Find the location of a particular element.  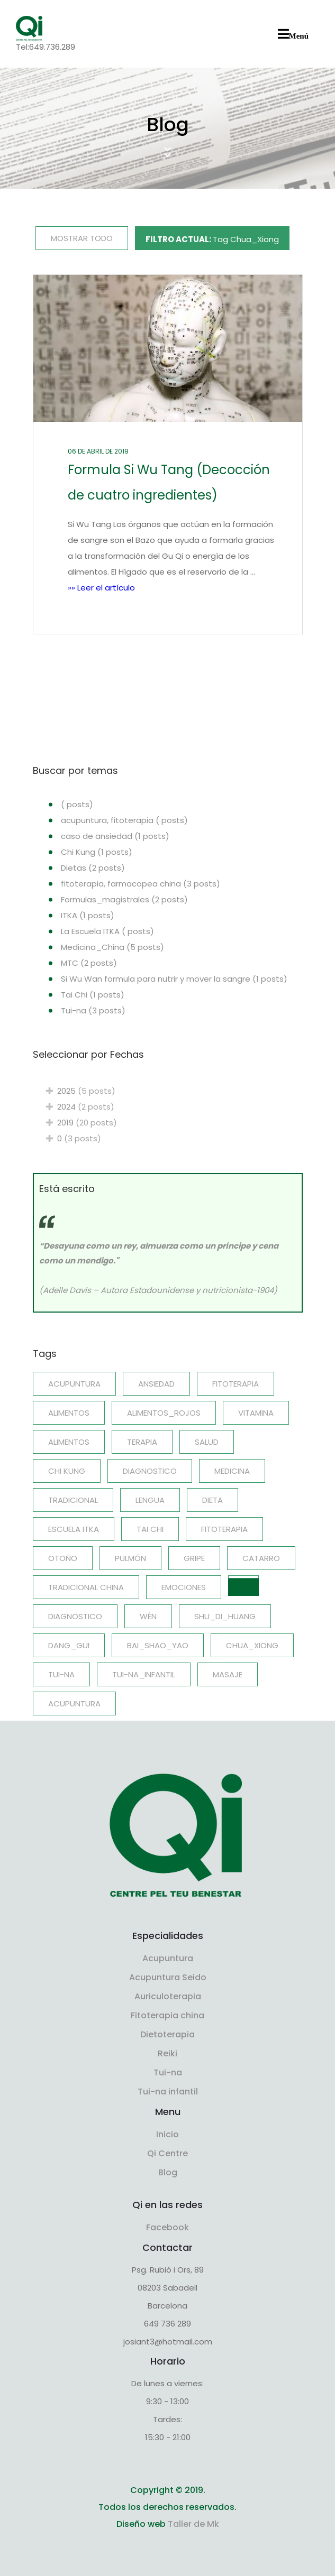

Blog is located at coordinates (167, 2172).